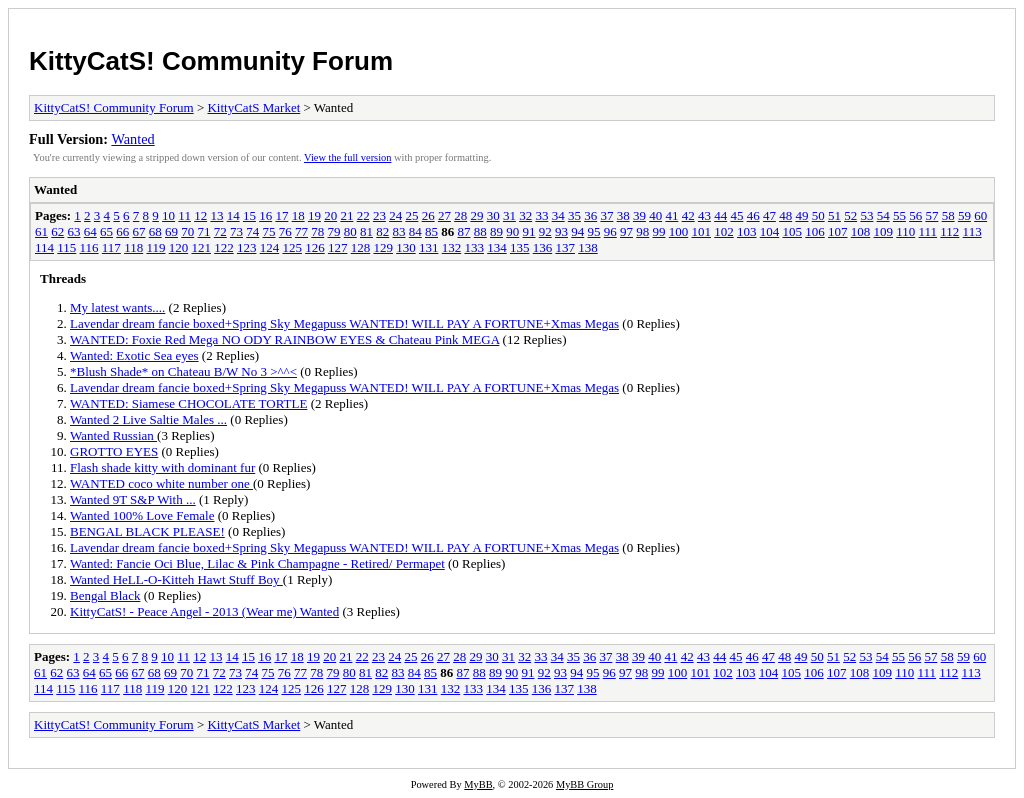  I want to click on 120, so click(179, 247).